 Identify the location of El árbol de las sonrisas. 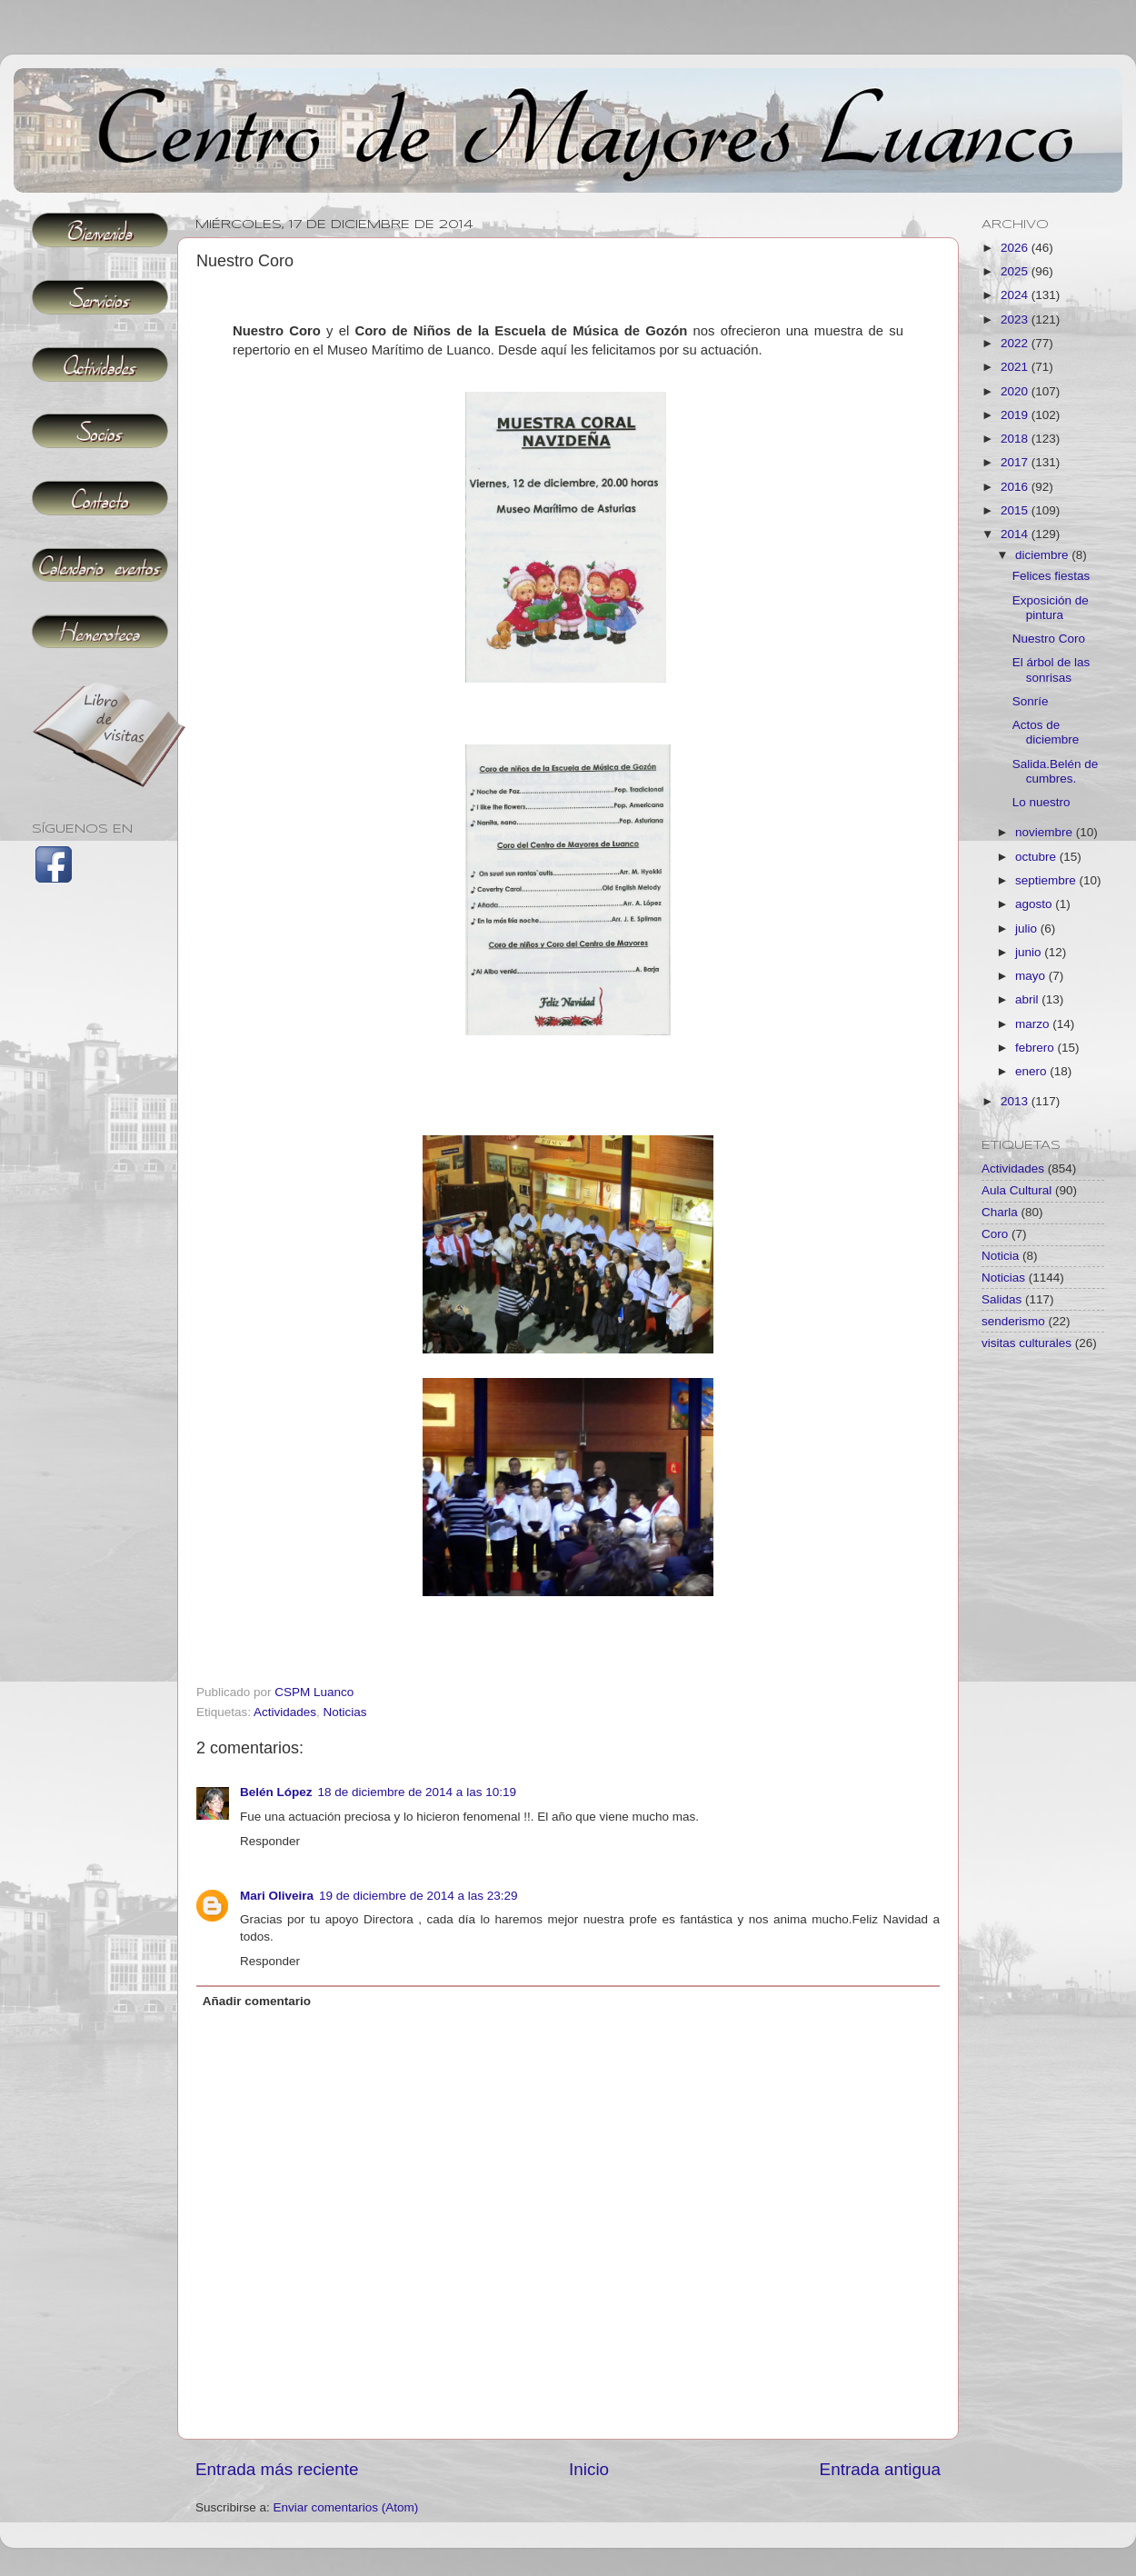
(1051, 669).